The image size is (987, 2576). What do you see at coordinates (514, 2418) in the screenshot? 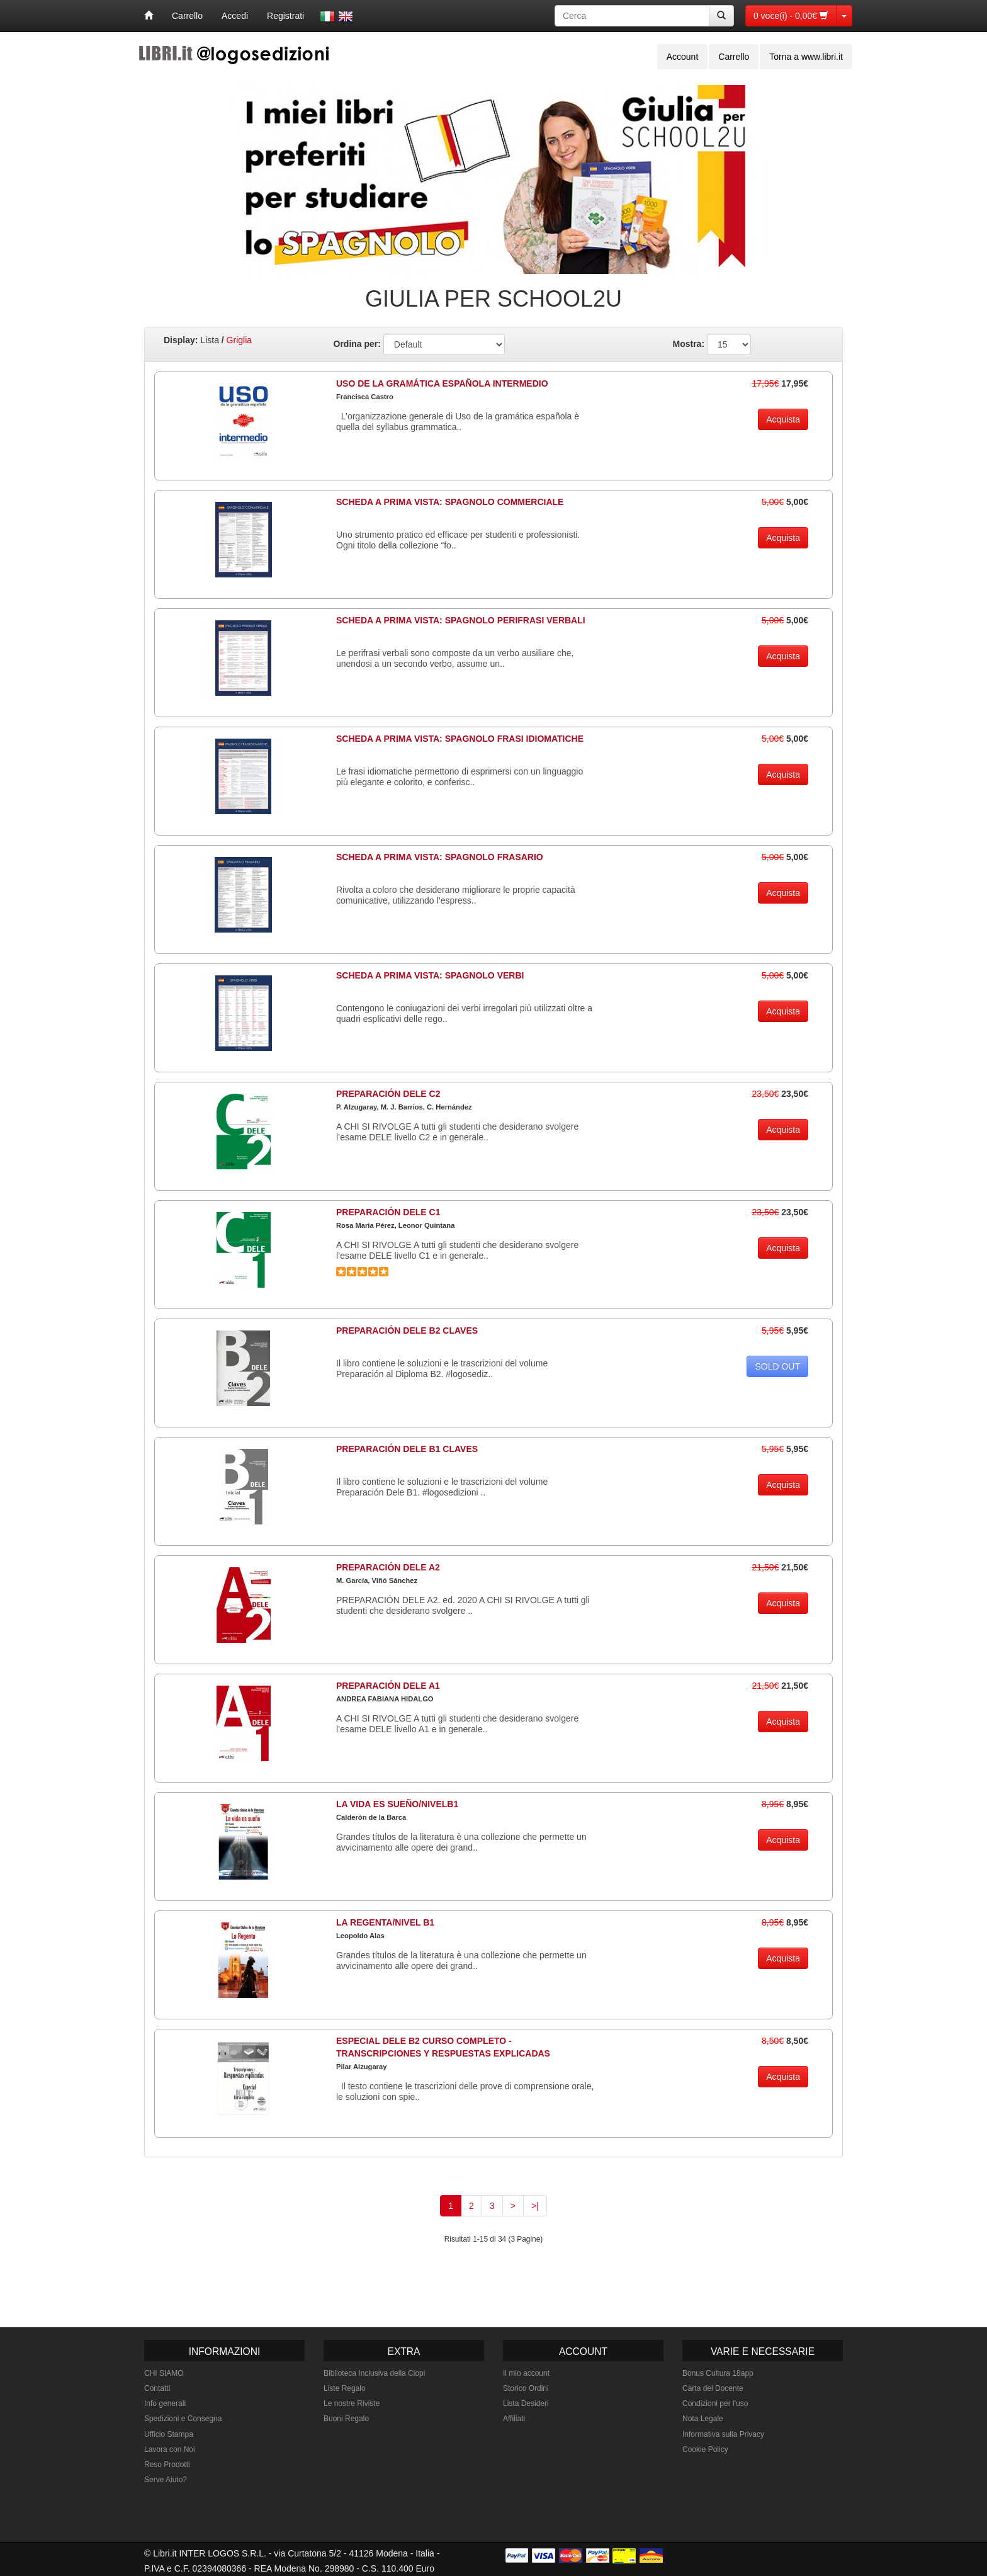
I see `Affiliati` at bounding box center [514, 2418].